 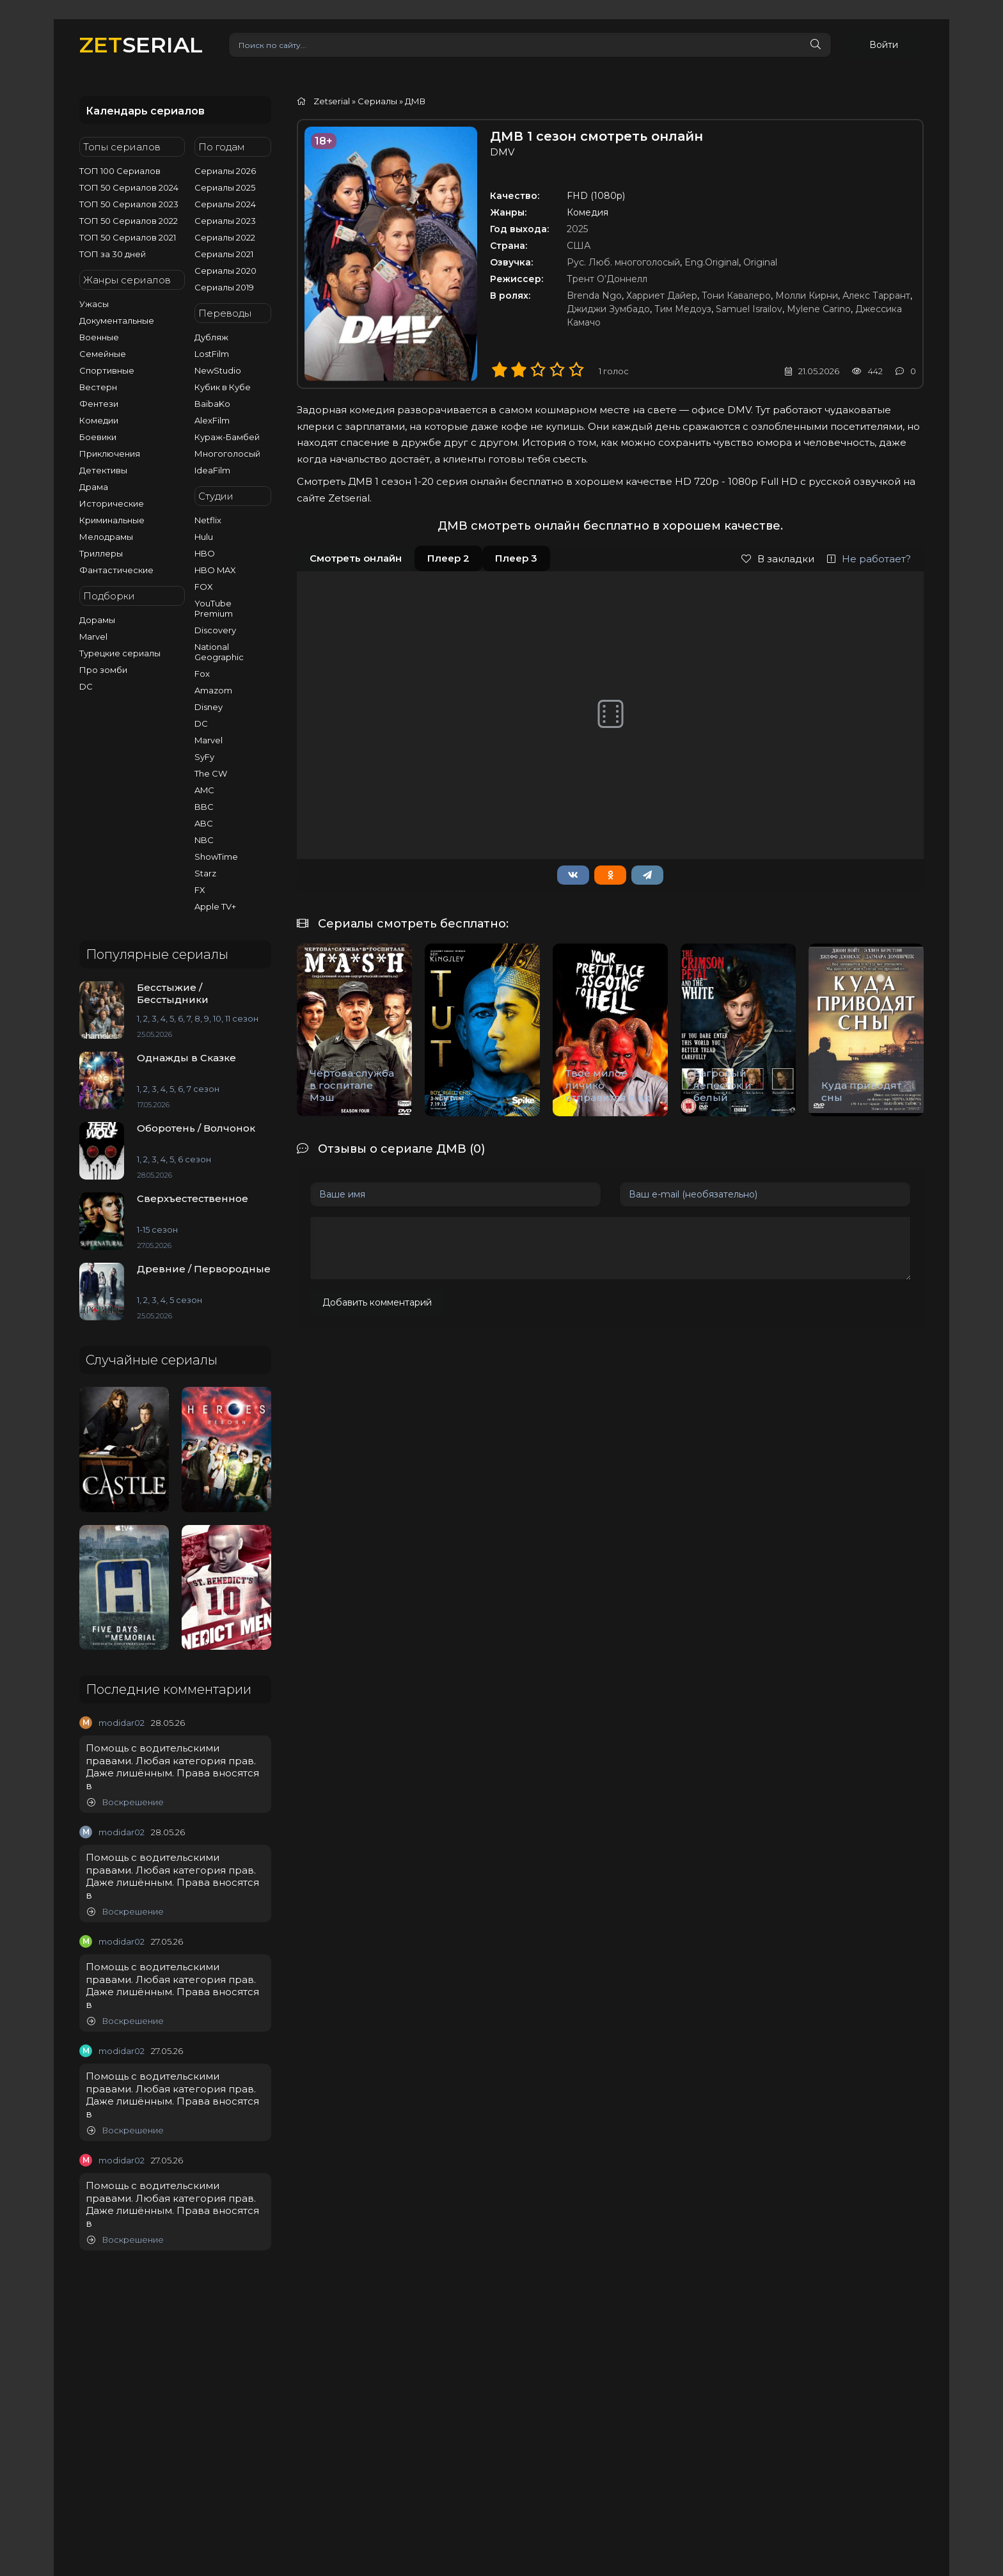 I want to click on Netflix, so click(x=207, y=520).